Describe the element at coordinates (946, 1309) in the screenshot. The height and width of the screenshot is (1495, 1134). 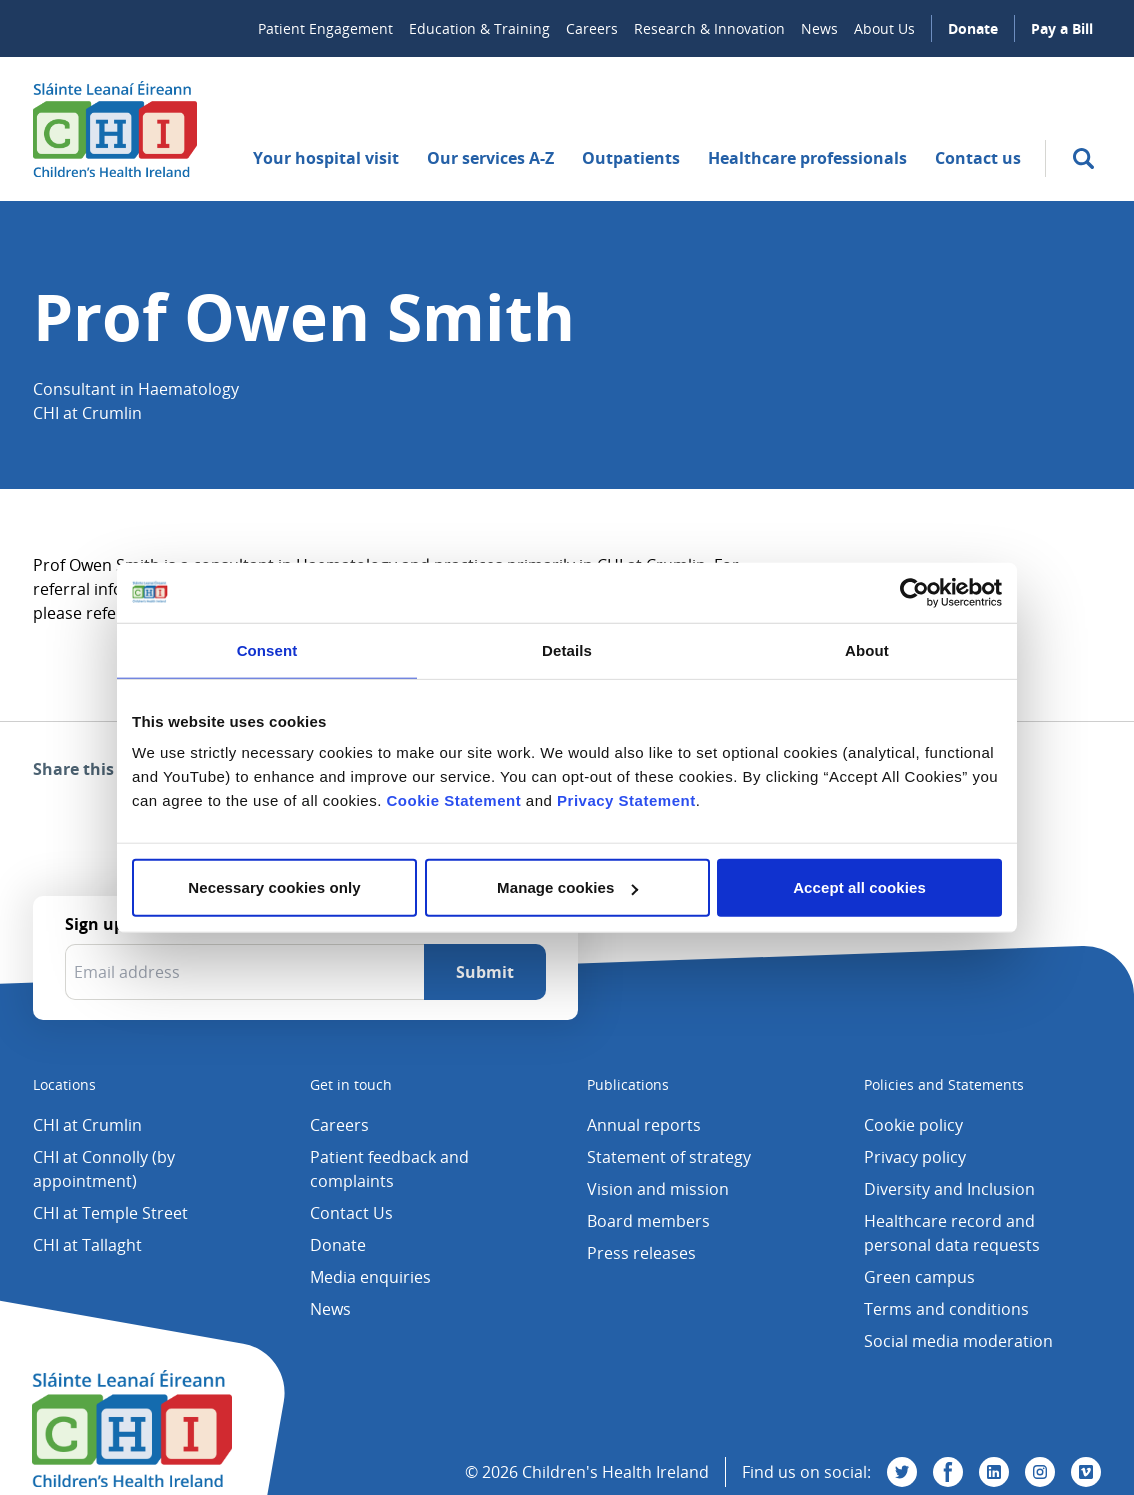
I see `Terms and conditions` at that location.